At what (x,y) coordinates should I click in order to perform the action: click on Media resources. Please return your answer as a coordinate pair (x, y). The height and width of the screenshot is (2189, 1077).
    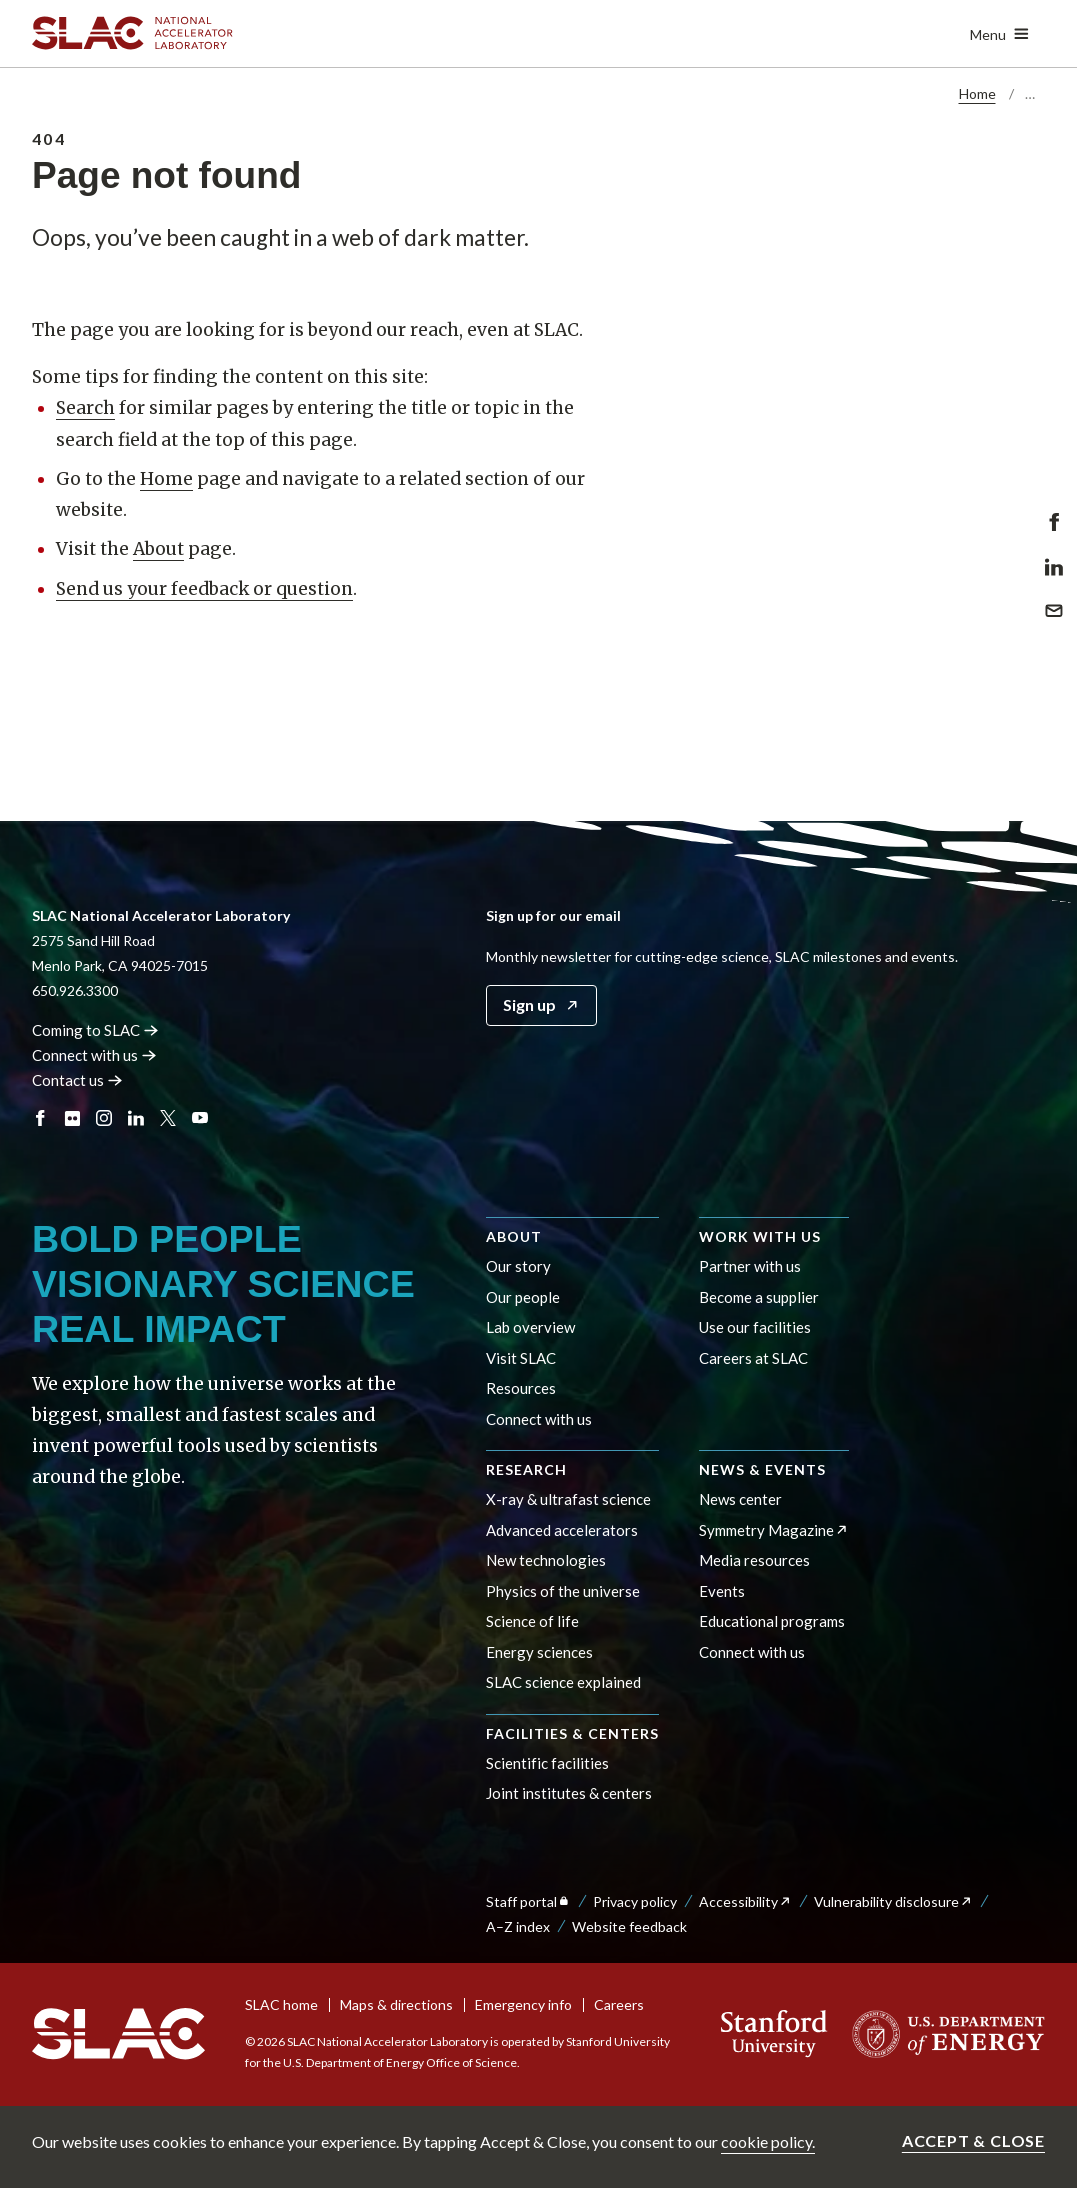
    Looking at the image, I should click on (754, 1560).